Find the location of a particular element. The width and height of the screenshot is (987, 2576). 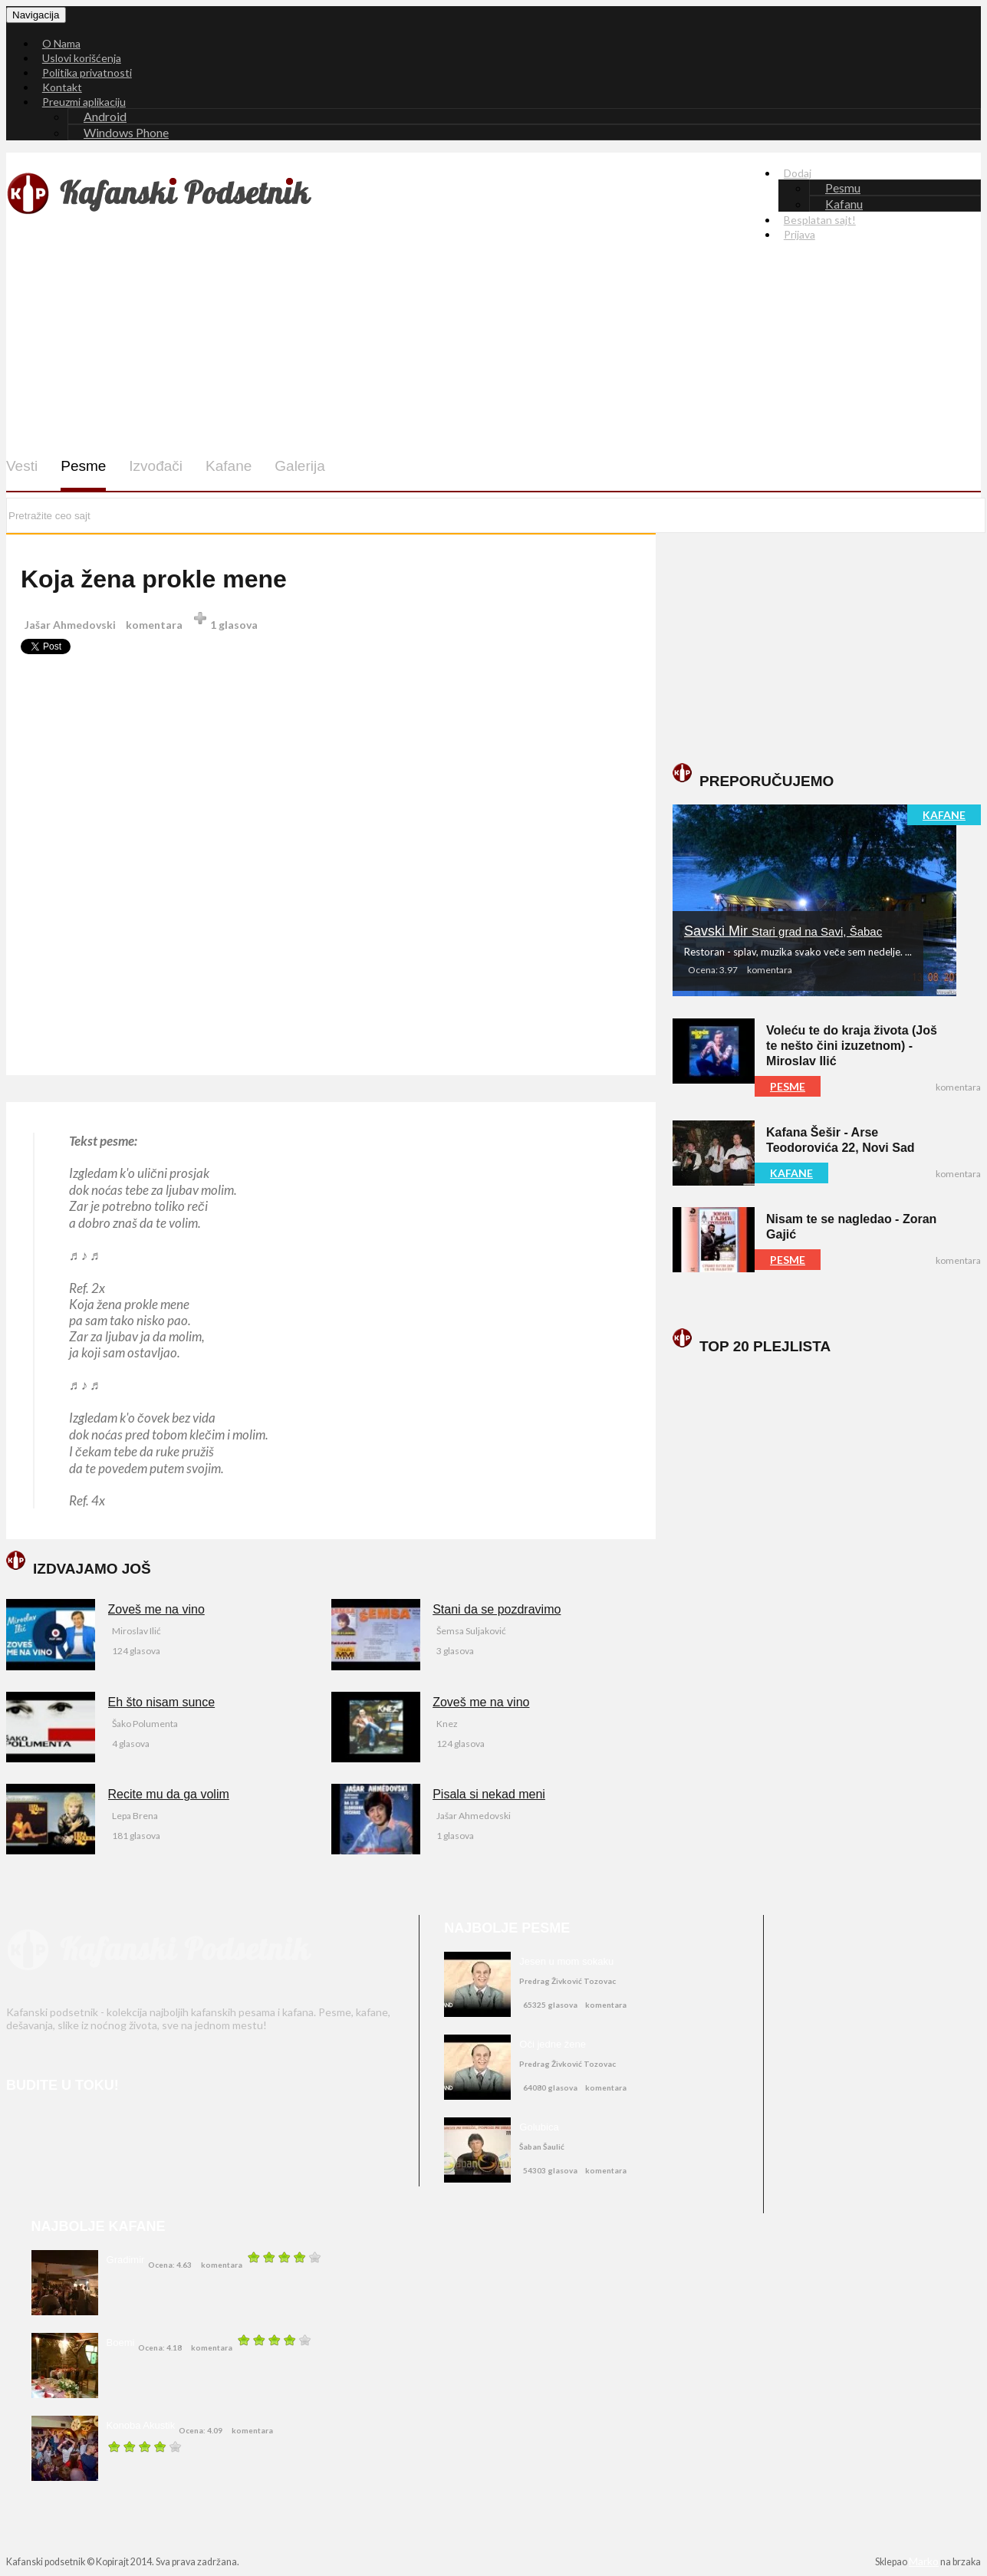

Galerija is located at coordinates (299, 466).